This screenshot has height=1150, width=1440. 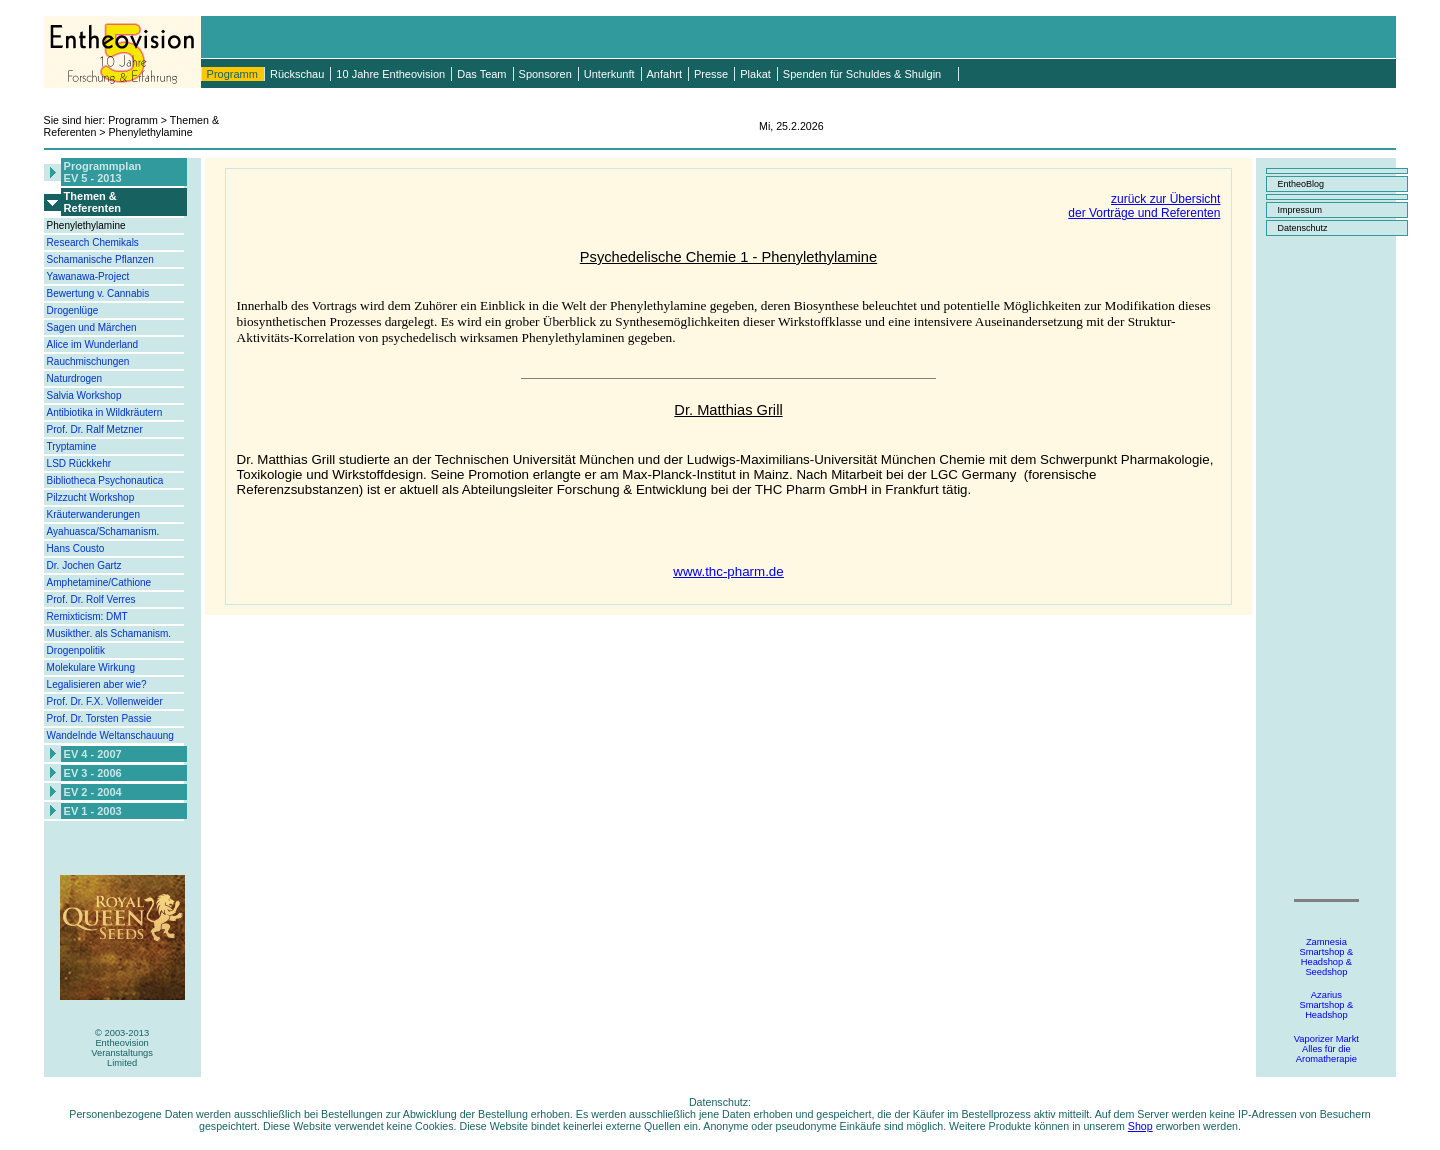 I want to click on zurück zur Übersichtder Vorträge und Referenten, so click(x=1144, y=206).